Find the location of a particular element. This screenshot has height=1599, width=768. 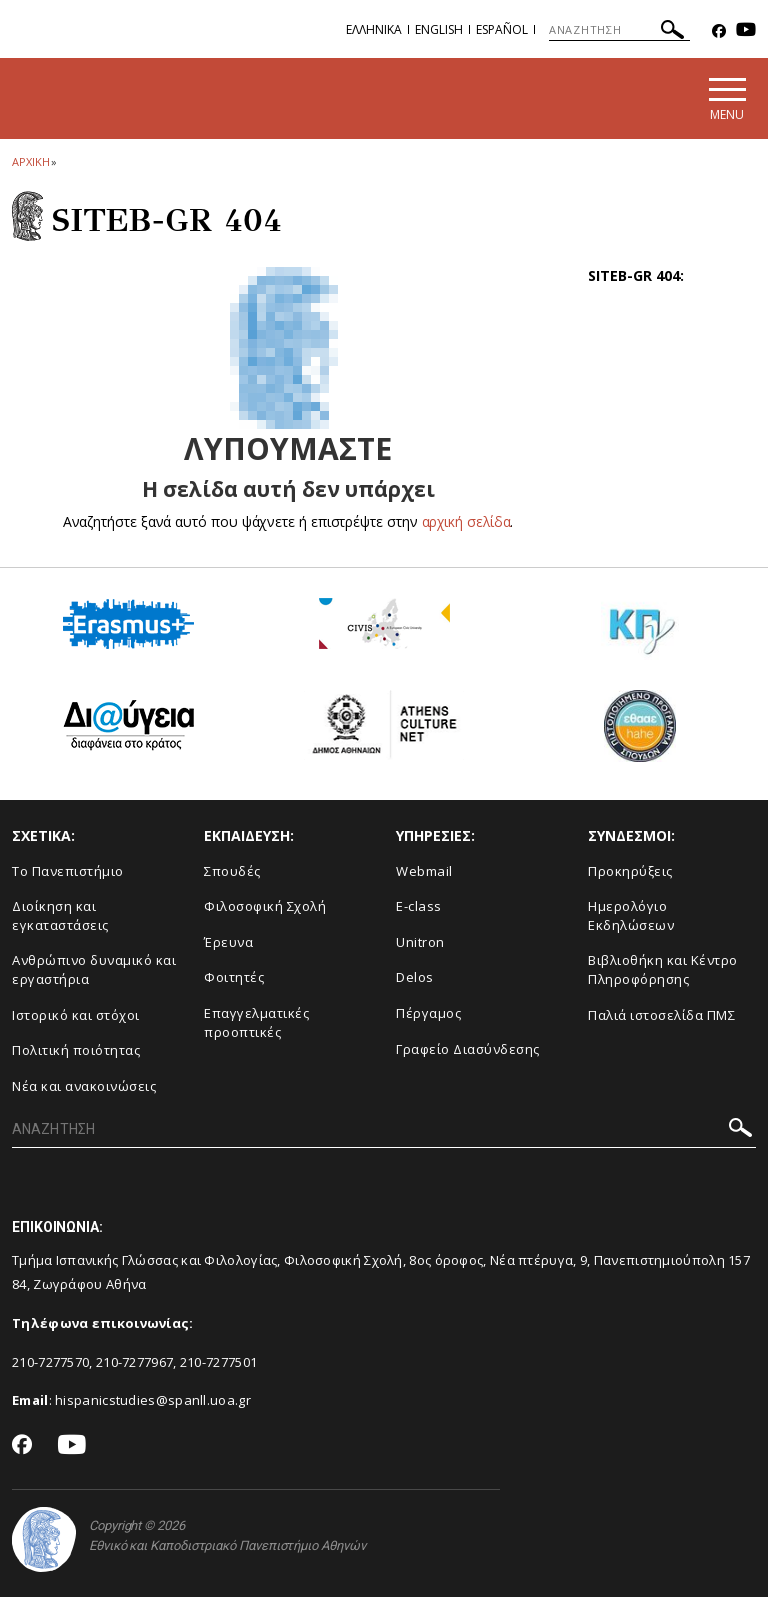

Νέα και ανακοινώσεις is located at coordinates (84, 1088).